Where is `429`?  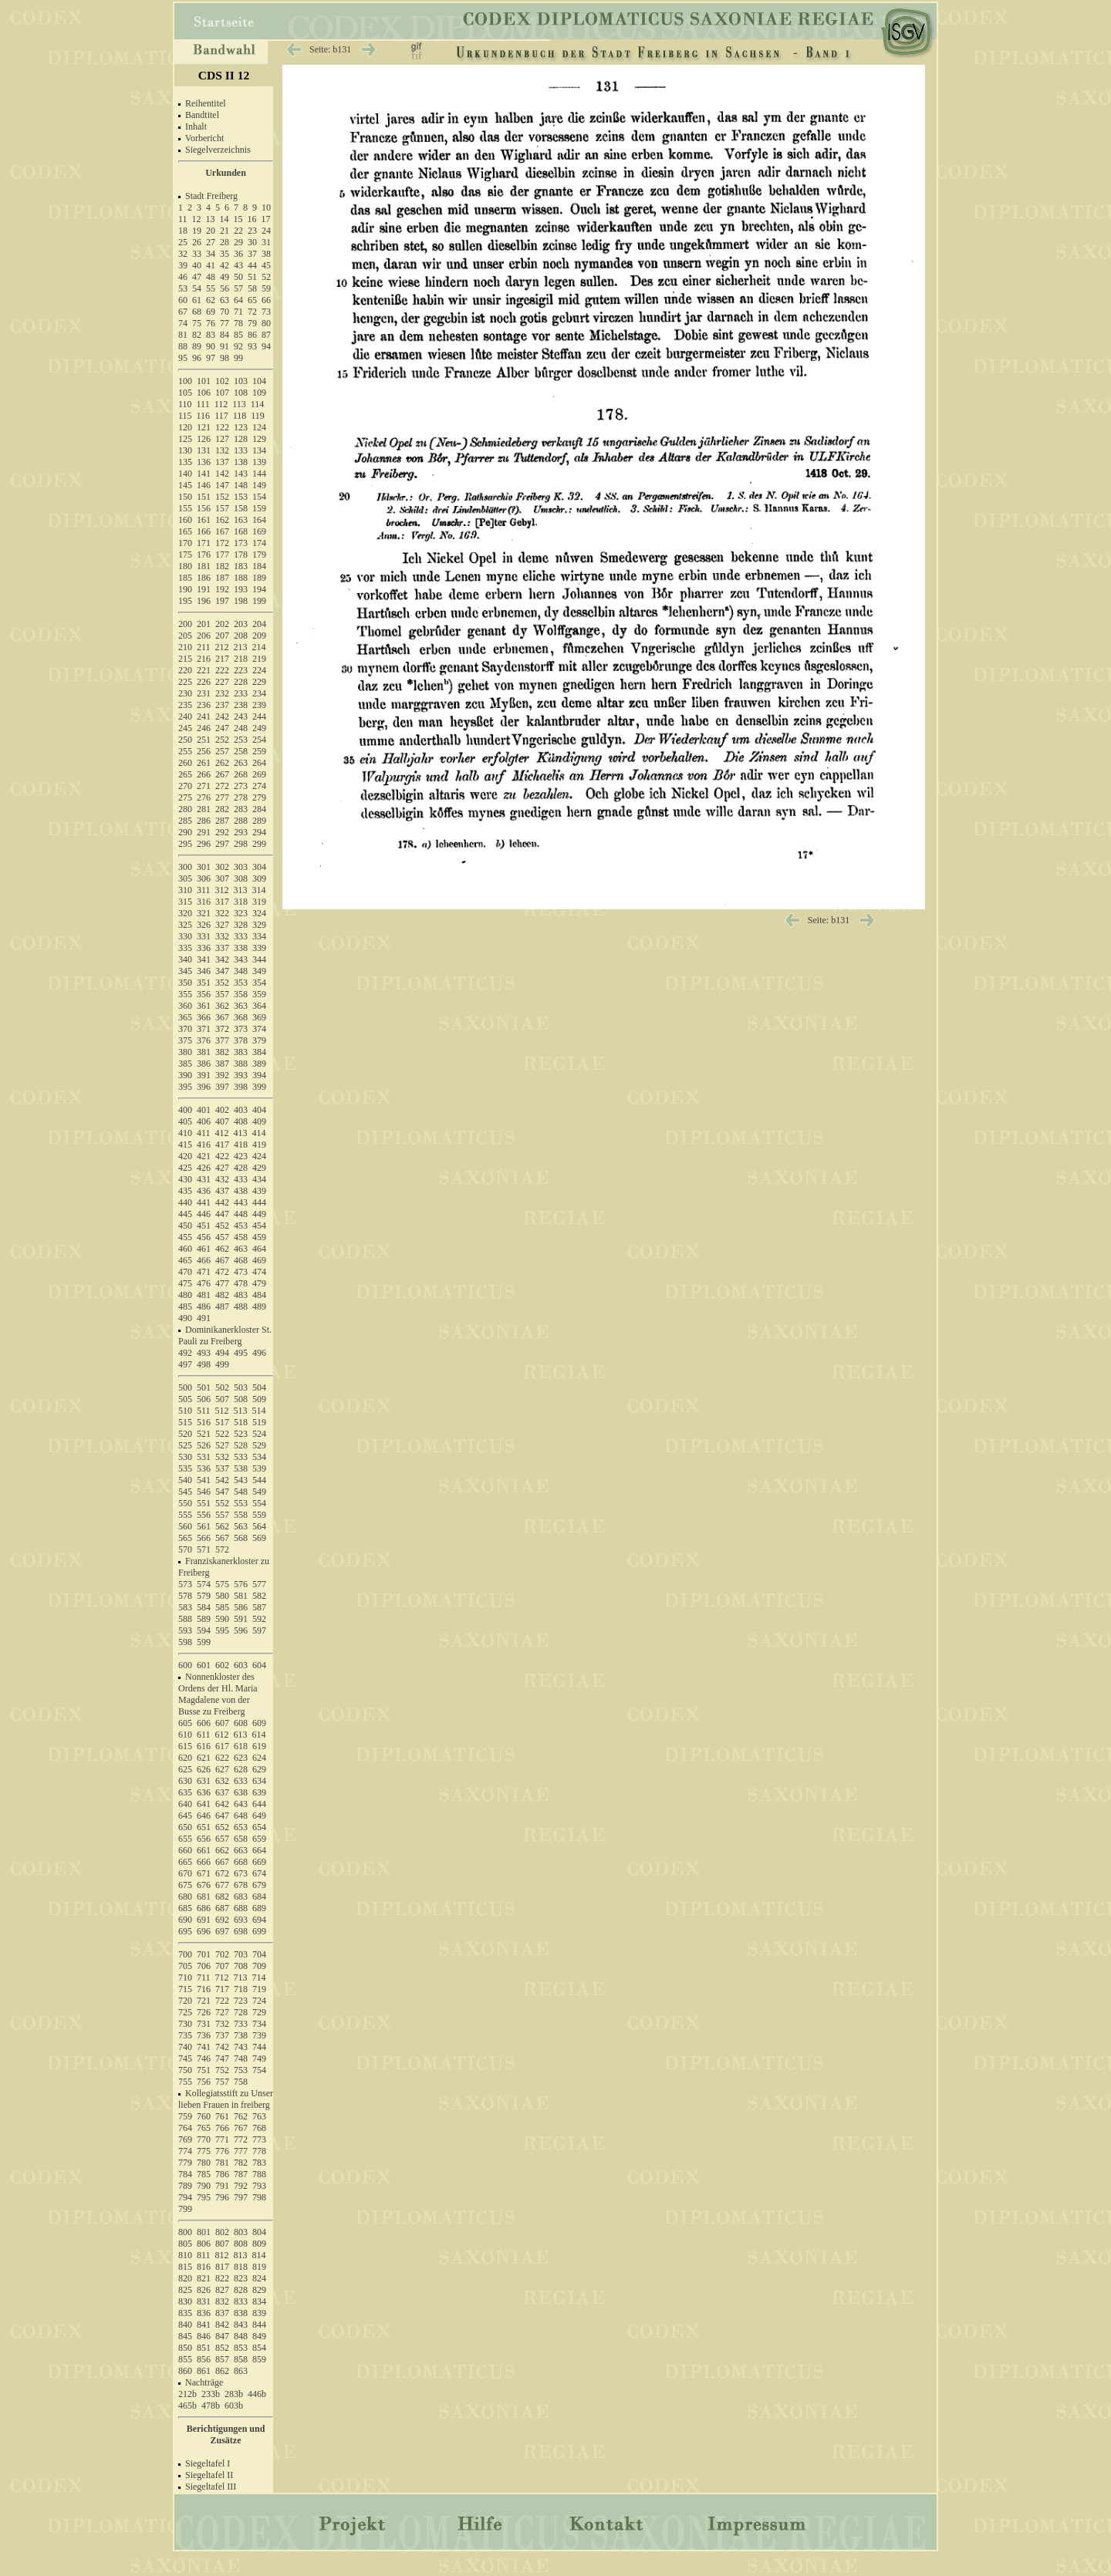 429 is located at coordinates (259, 1167).